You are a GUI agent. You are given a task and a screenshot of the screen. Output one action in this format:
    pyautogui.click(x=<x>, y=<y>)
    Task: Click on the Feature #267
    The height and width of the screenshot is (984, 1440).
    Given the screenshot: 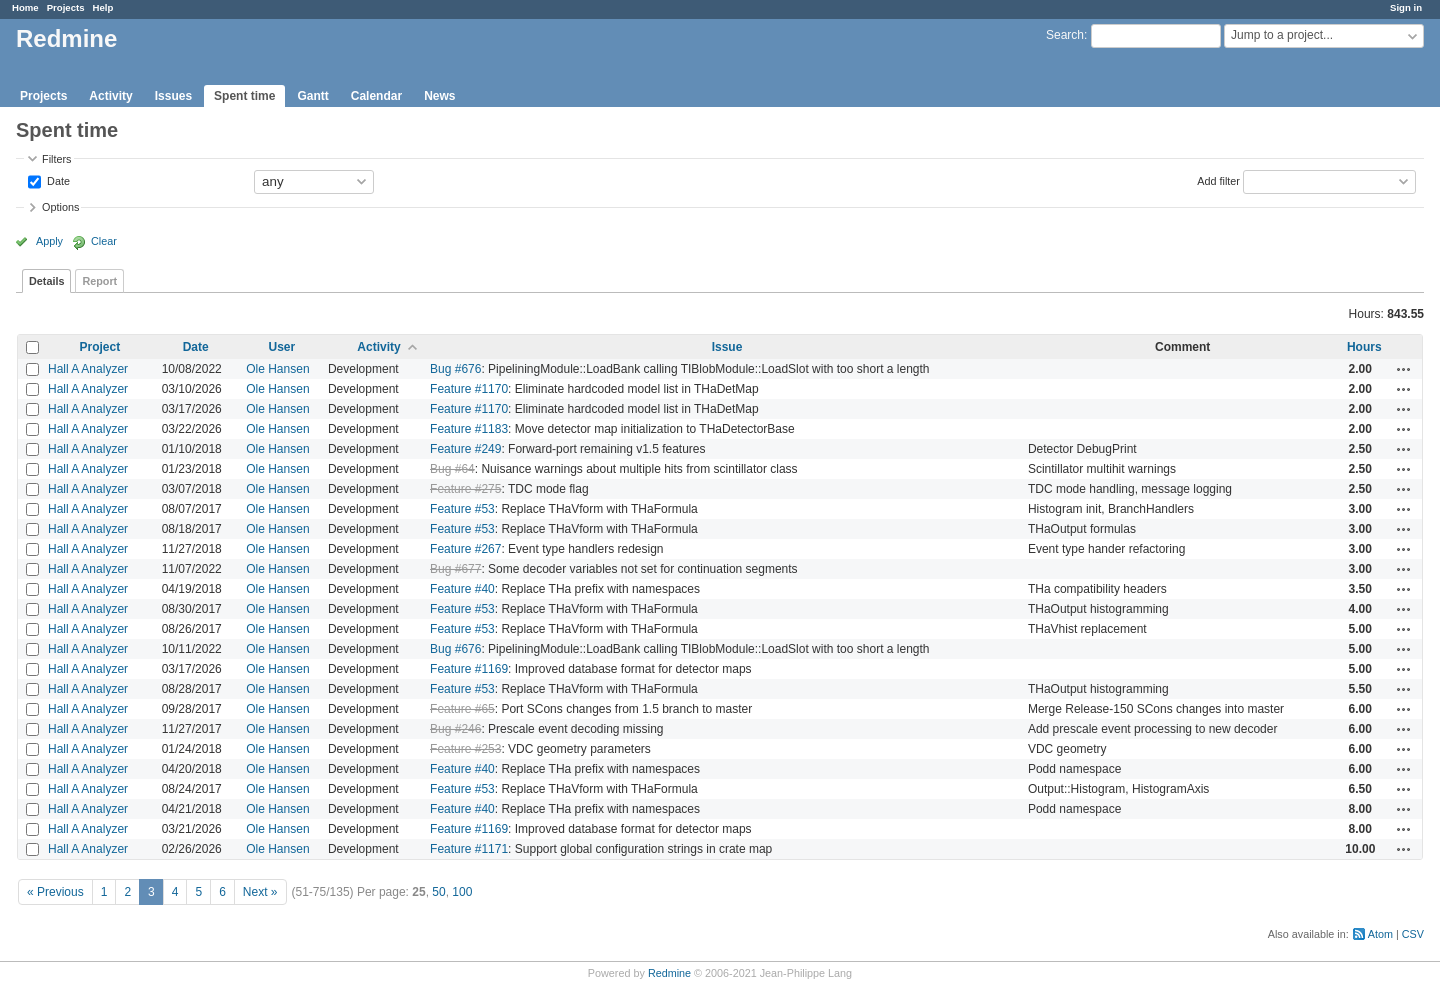 What is the action you would take?
    pyautogui.click(x=465, y=549)
    